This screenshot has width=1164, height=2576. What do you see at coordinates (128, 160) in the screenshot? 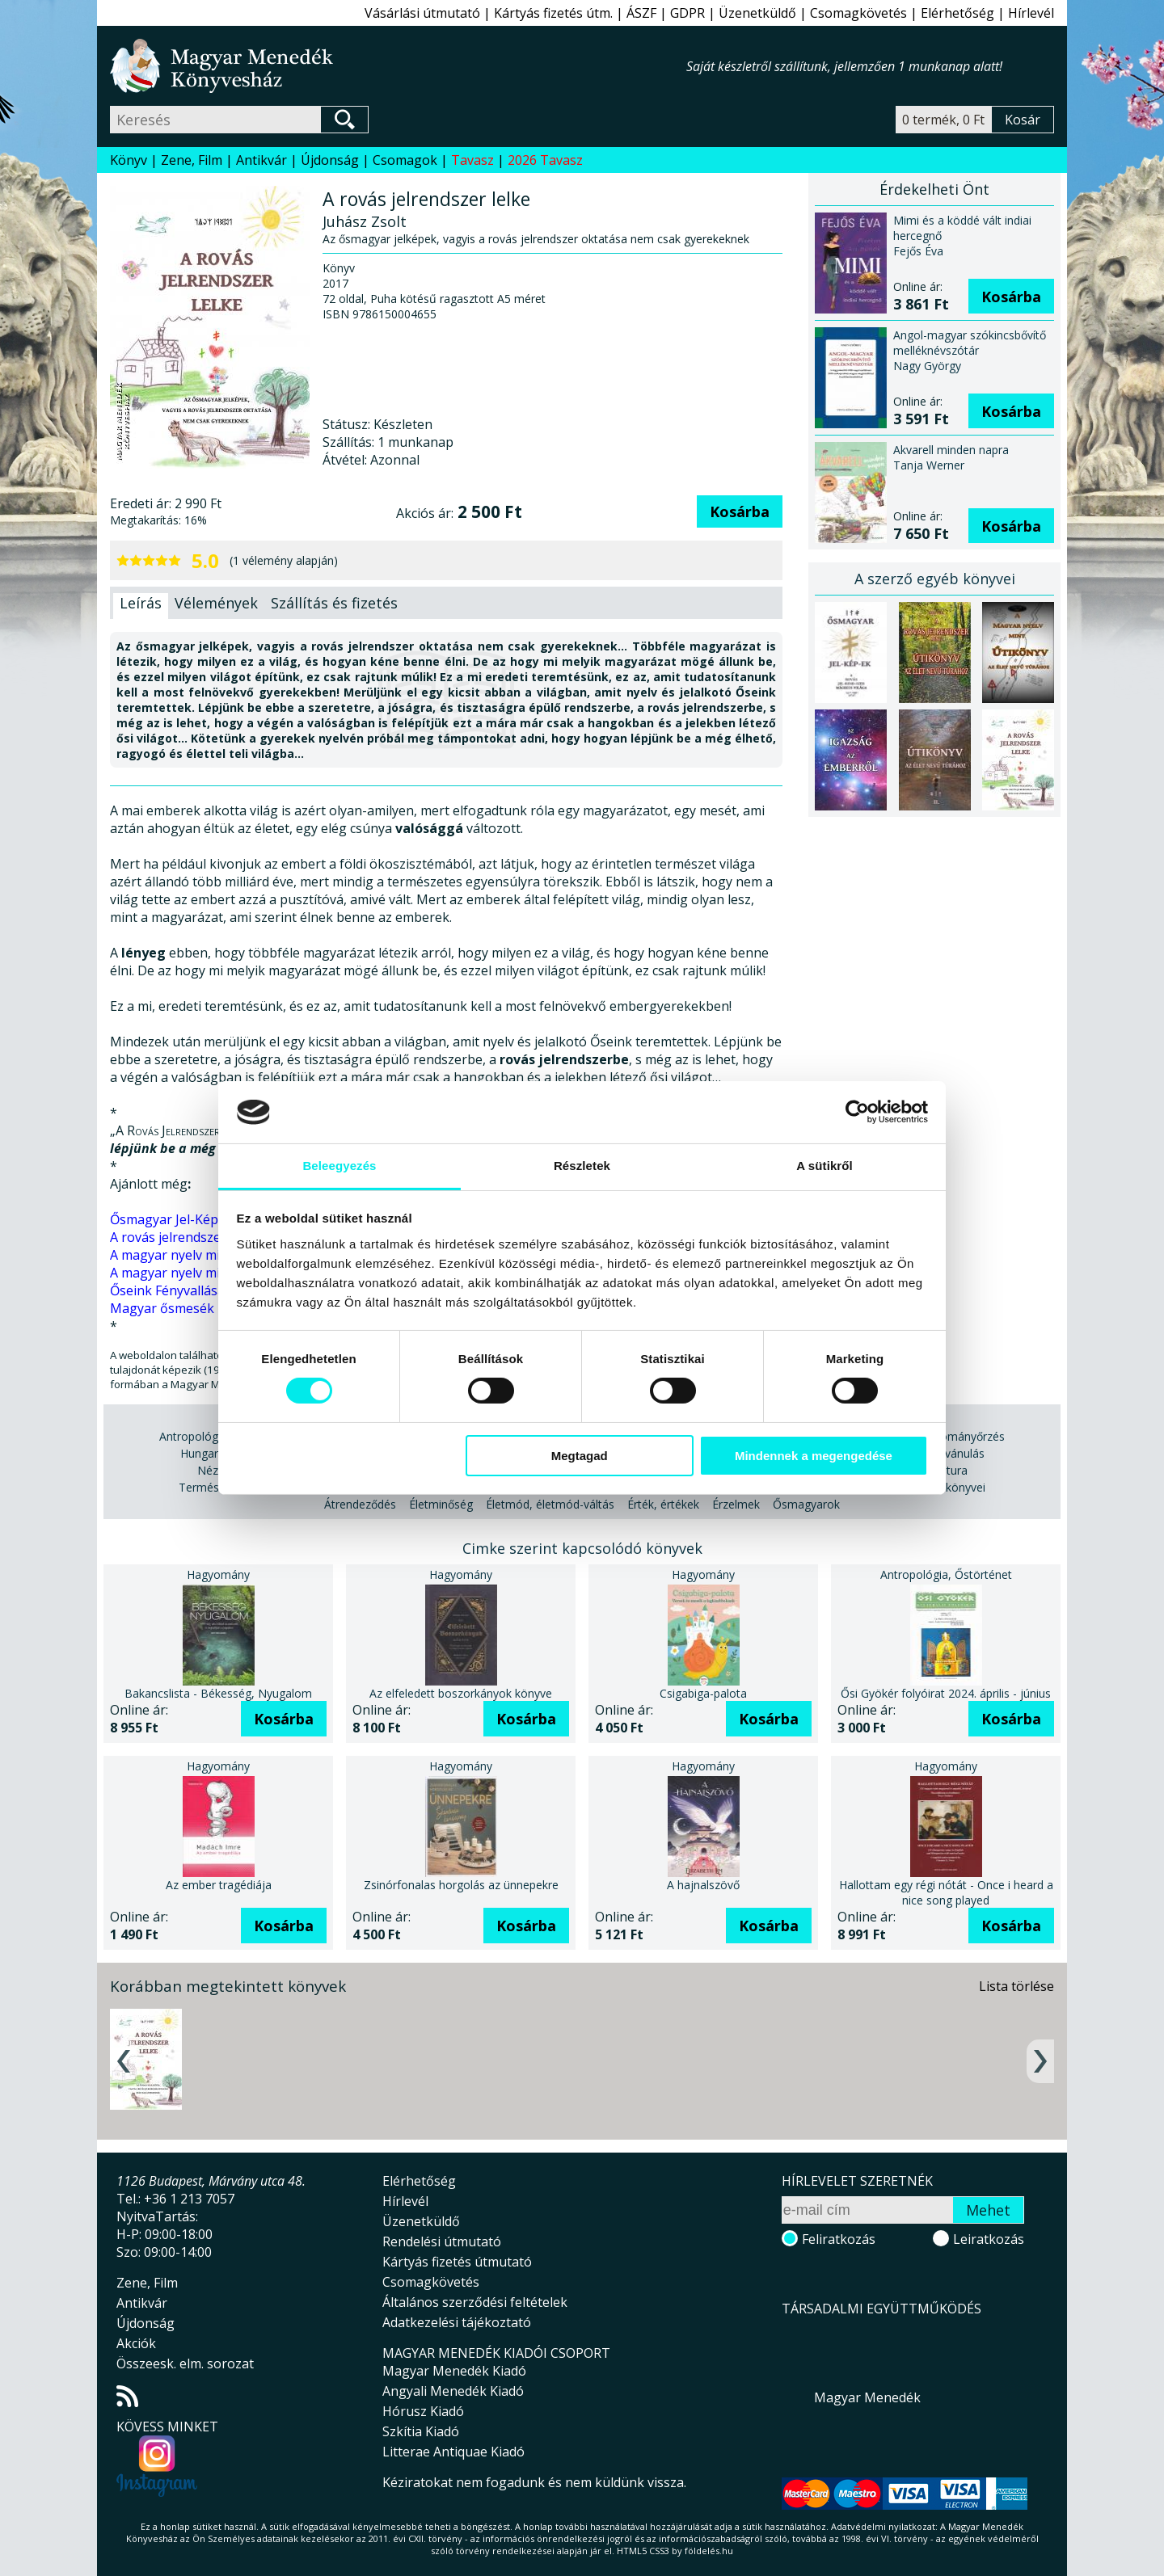
I see `Könyv` at bounding box center [128, 160].